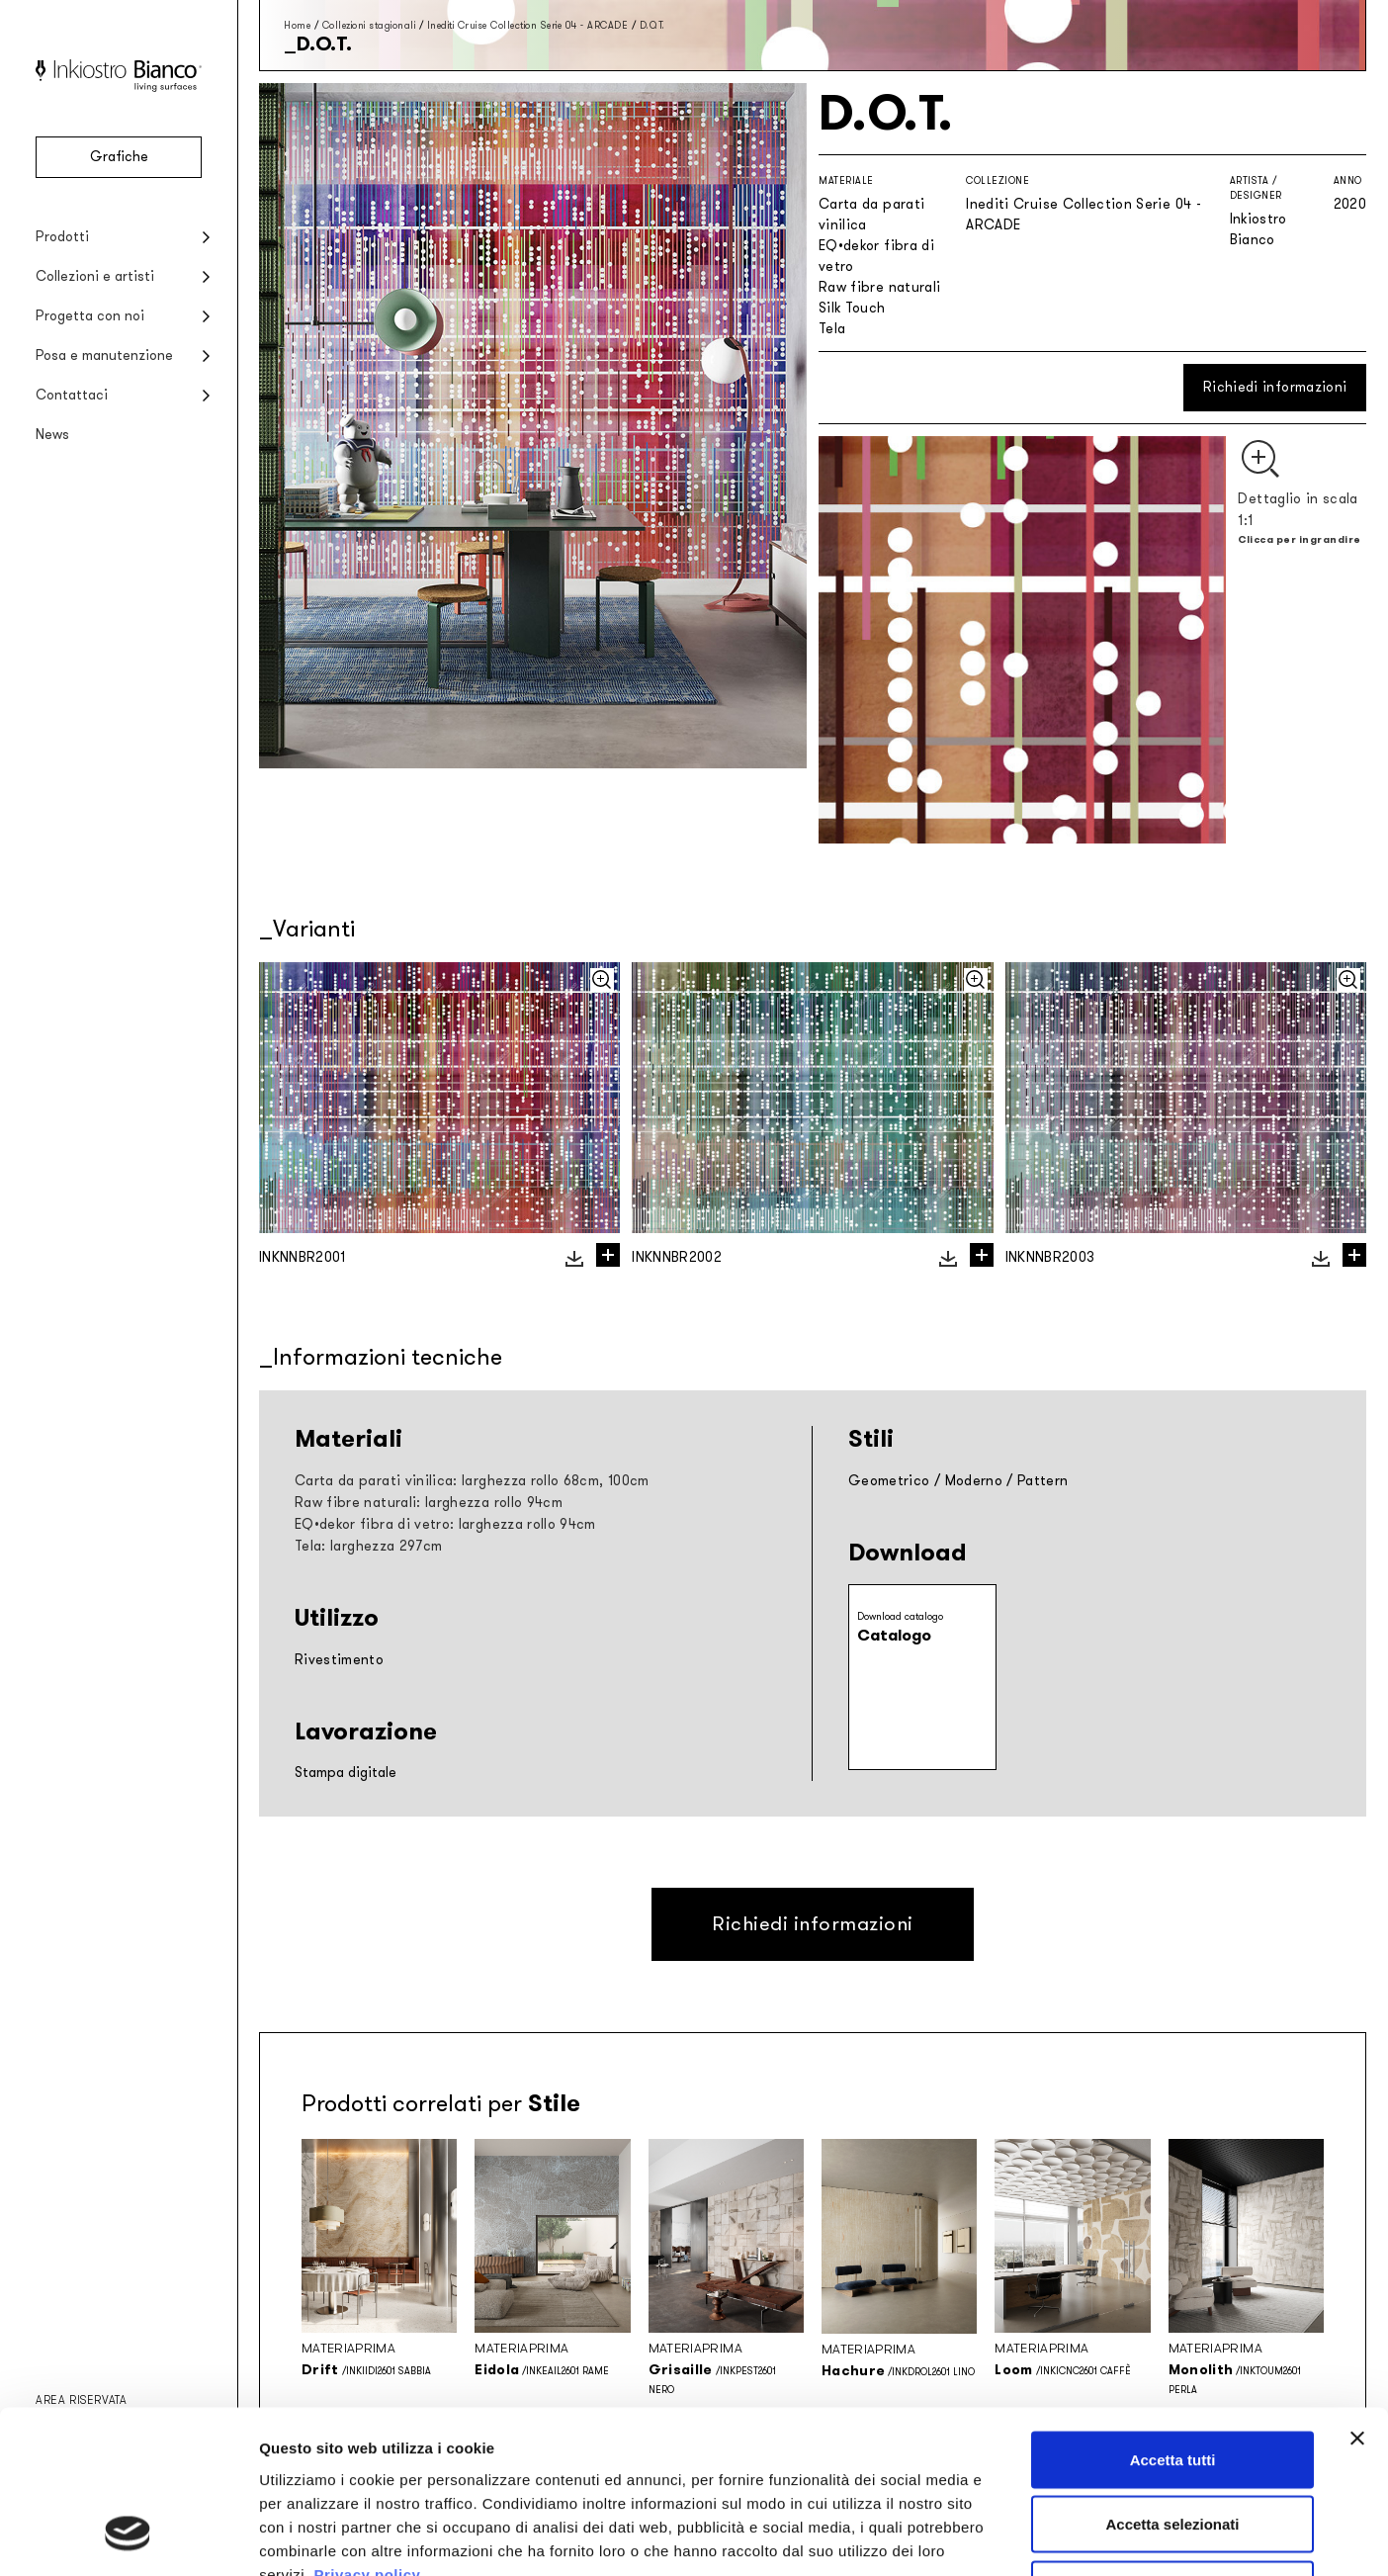 Image resolution: width=1388 pixels, height=2576 pixels. I want to click on Moderno, so click(973, 1480).